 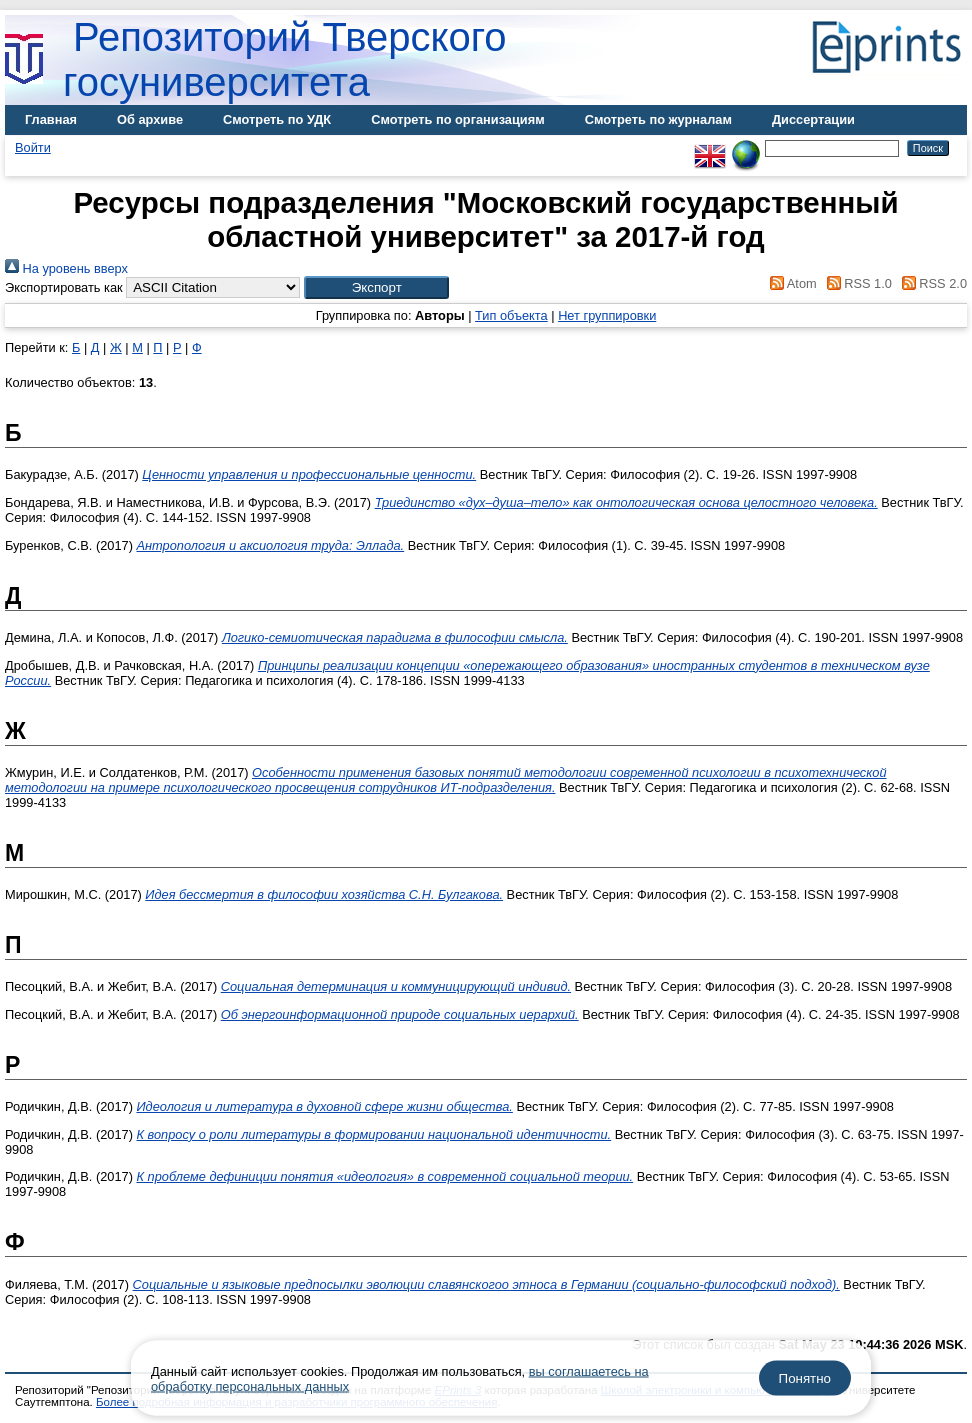 I want to click on Экспортировать как, so click(x=64, y=287).